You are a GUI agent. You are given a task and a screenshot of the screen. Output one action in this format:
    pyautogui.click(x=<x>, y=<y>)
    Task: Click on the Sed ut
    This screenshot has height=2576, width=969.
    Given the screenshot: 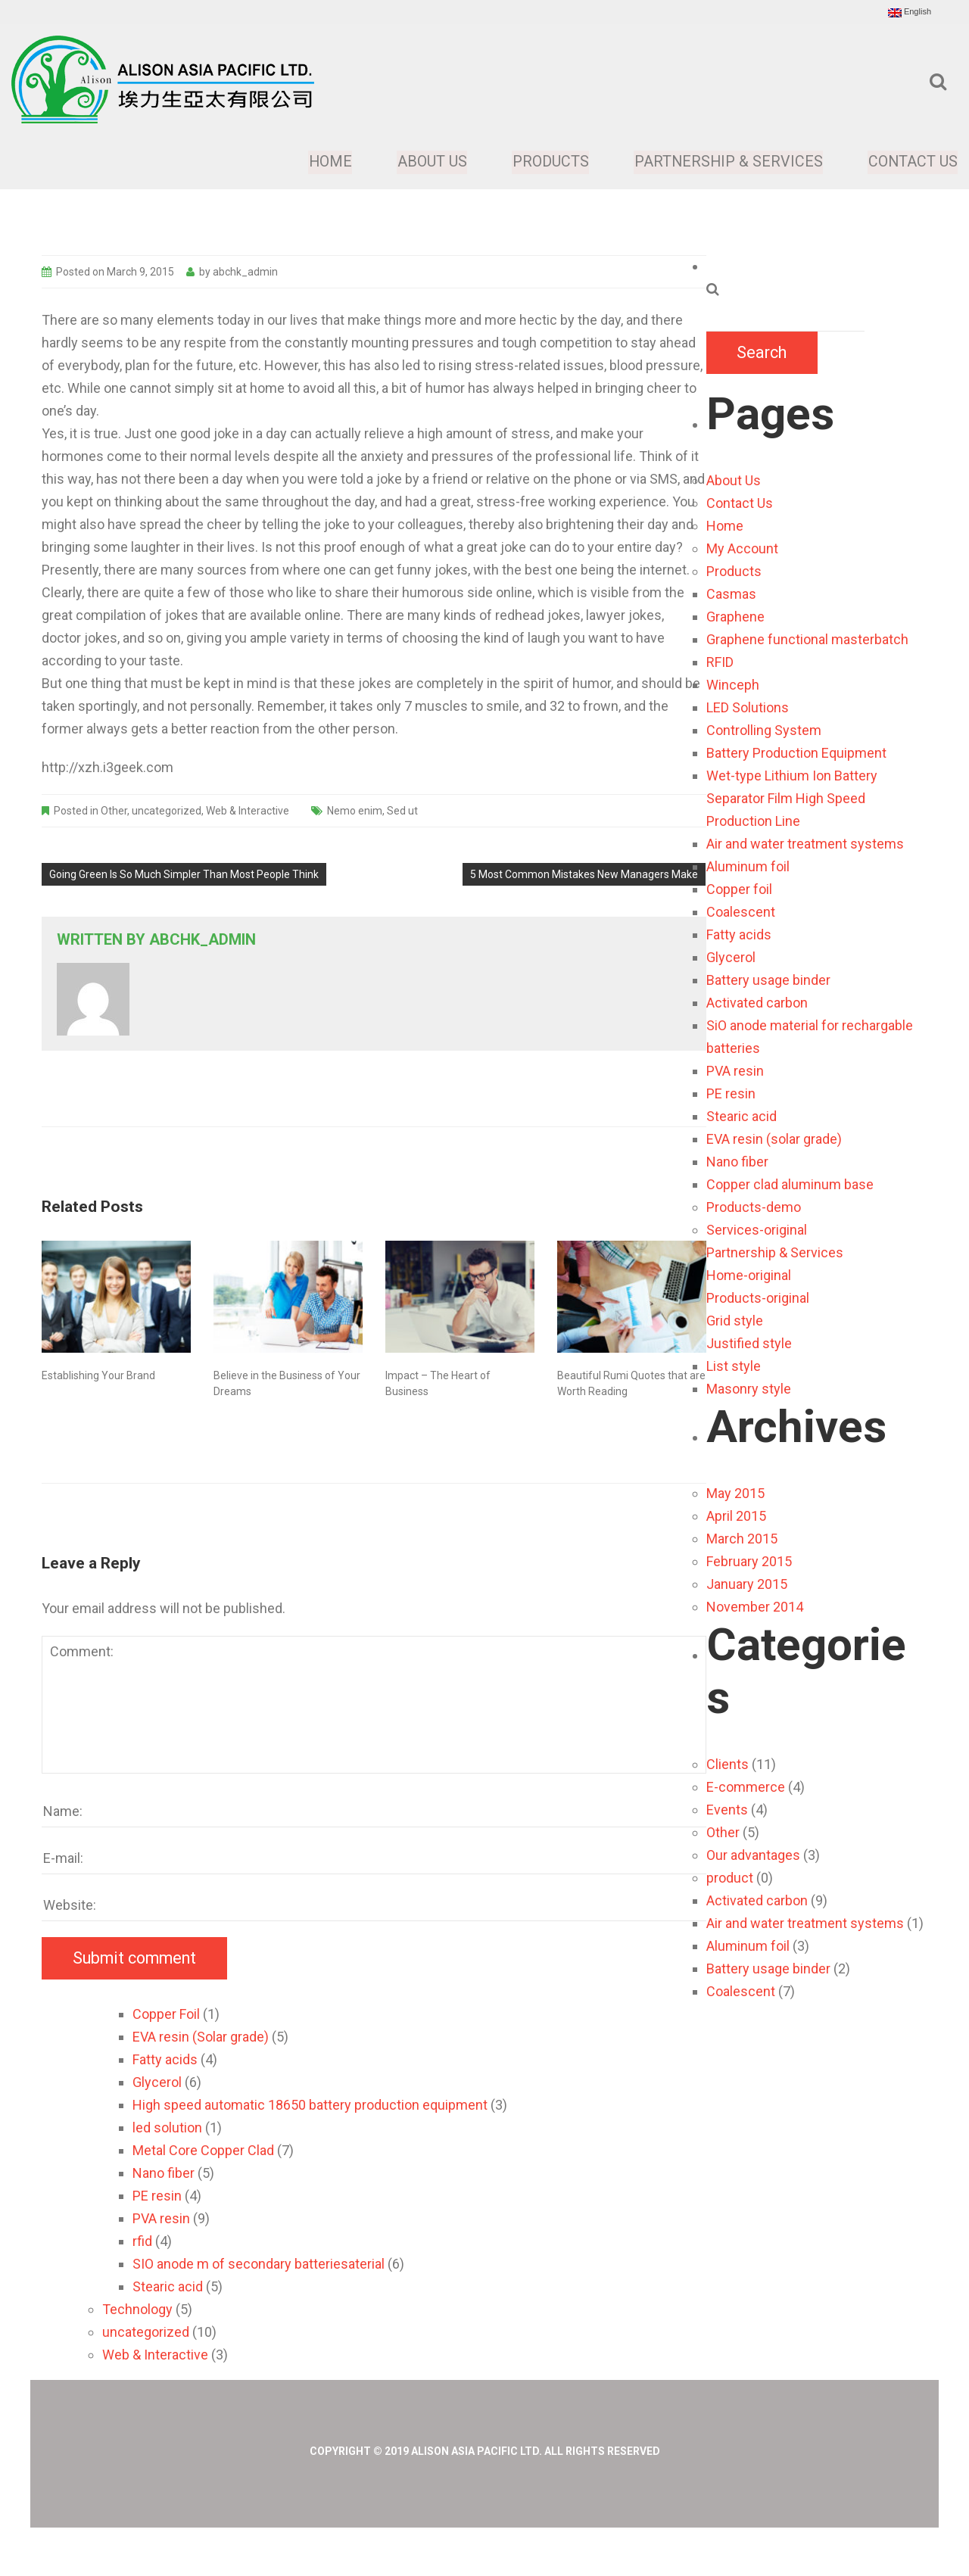 What is the action you would take?
    pyautogui.click(x=402, y=811)
    